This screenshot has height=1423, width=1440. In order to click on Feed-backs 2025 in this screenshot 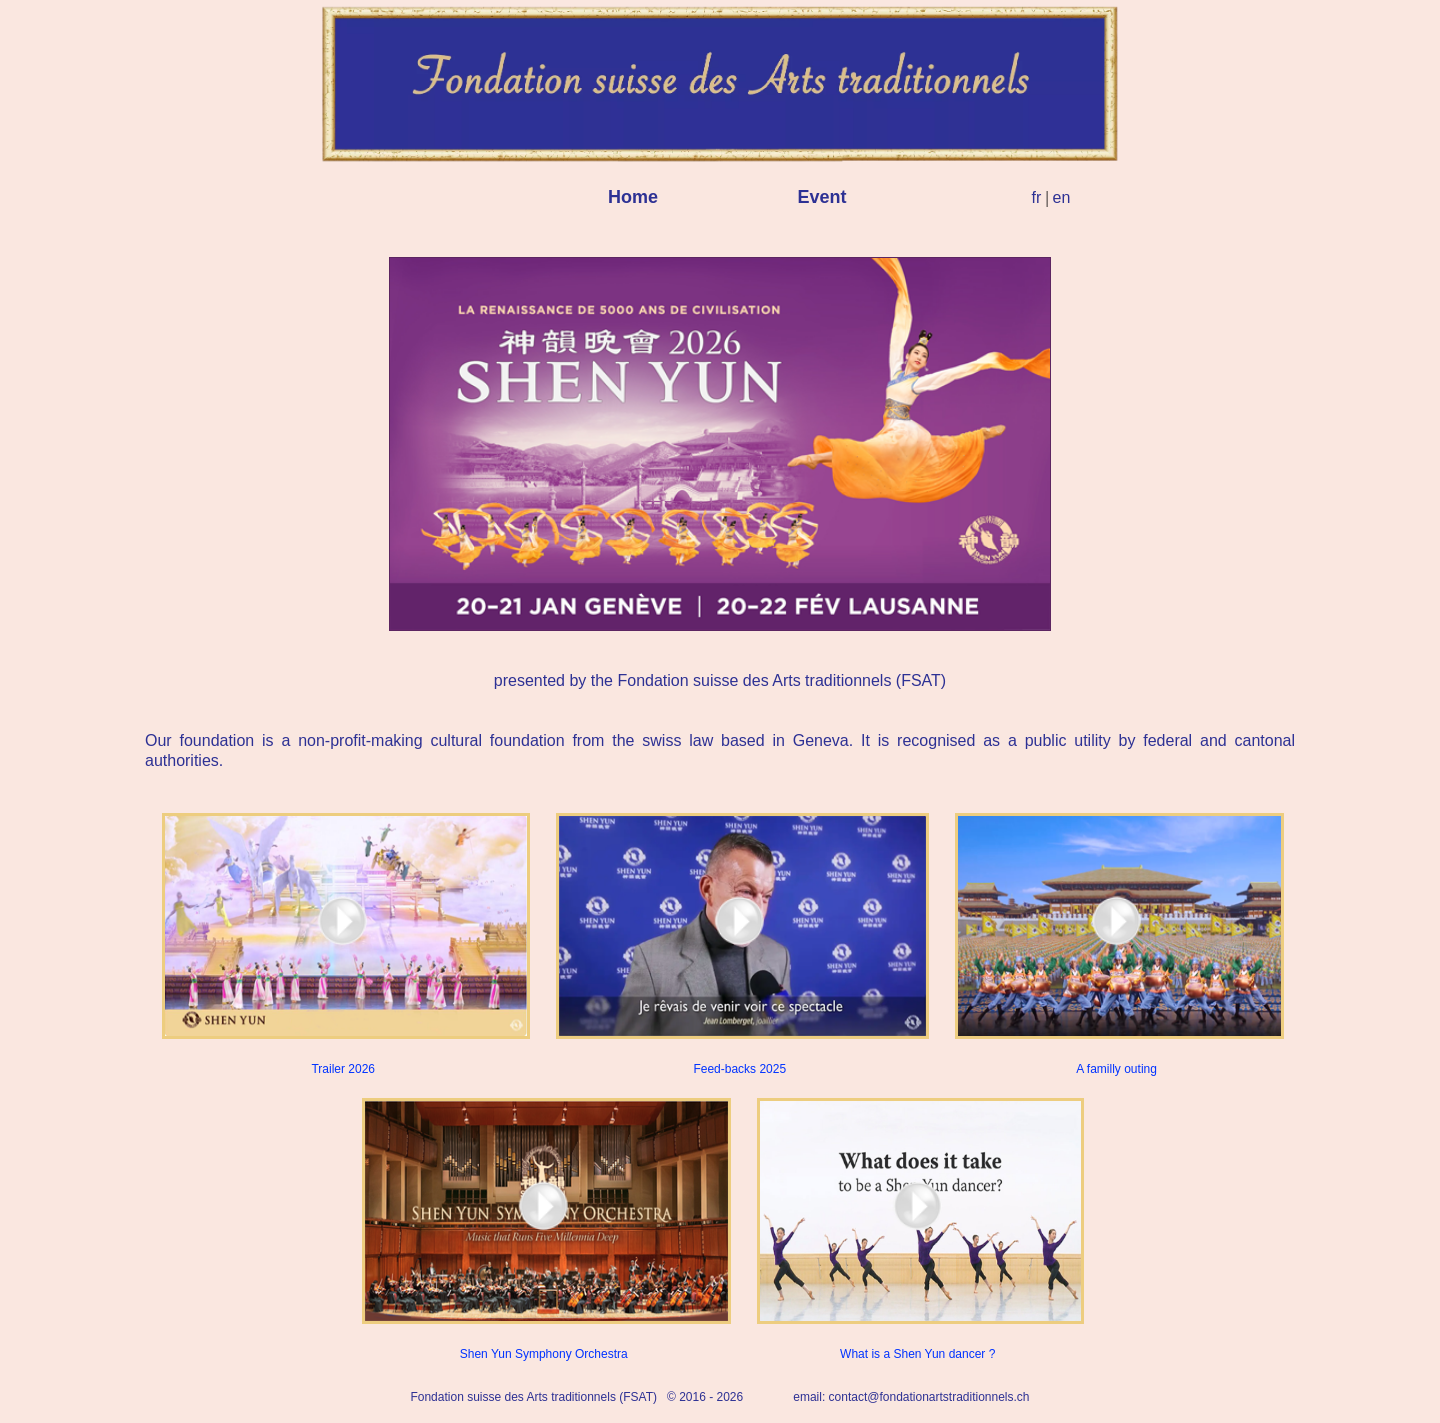, I will do `click(739, 944)`.